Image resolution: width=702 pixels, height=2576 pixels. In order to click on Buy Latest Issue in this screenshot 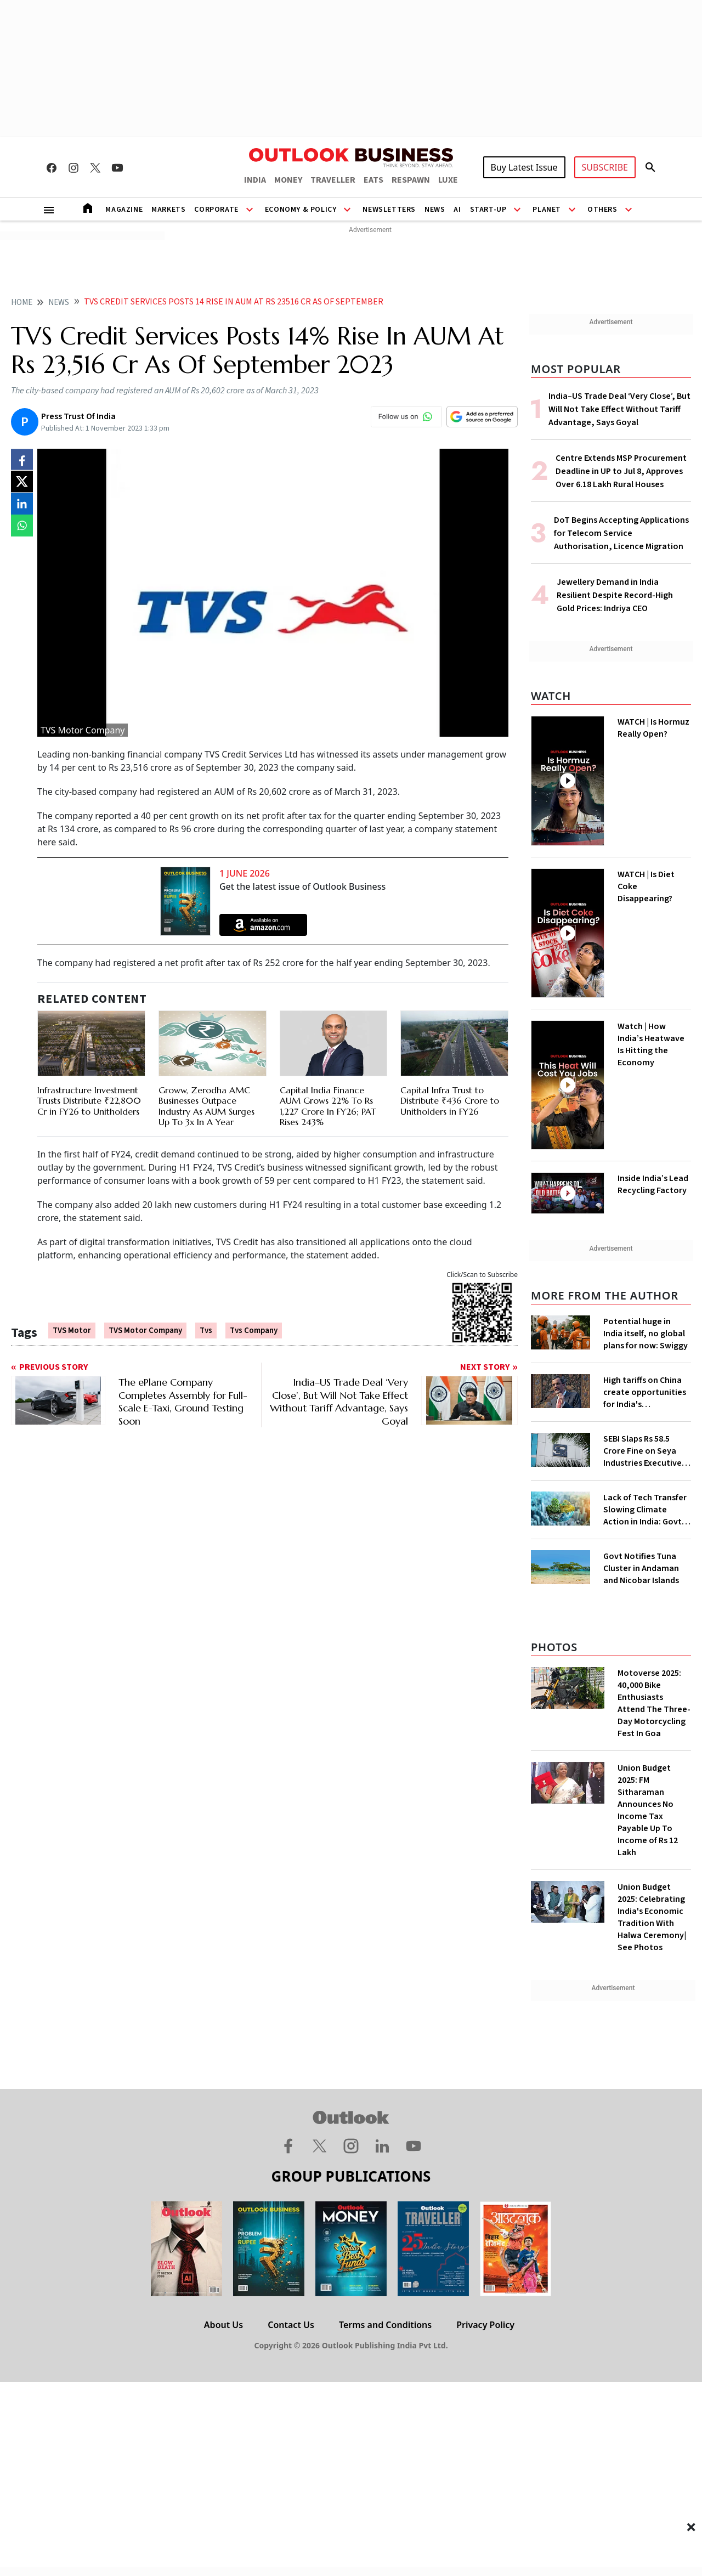, I will do `click(524, 167)`.